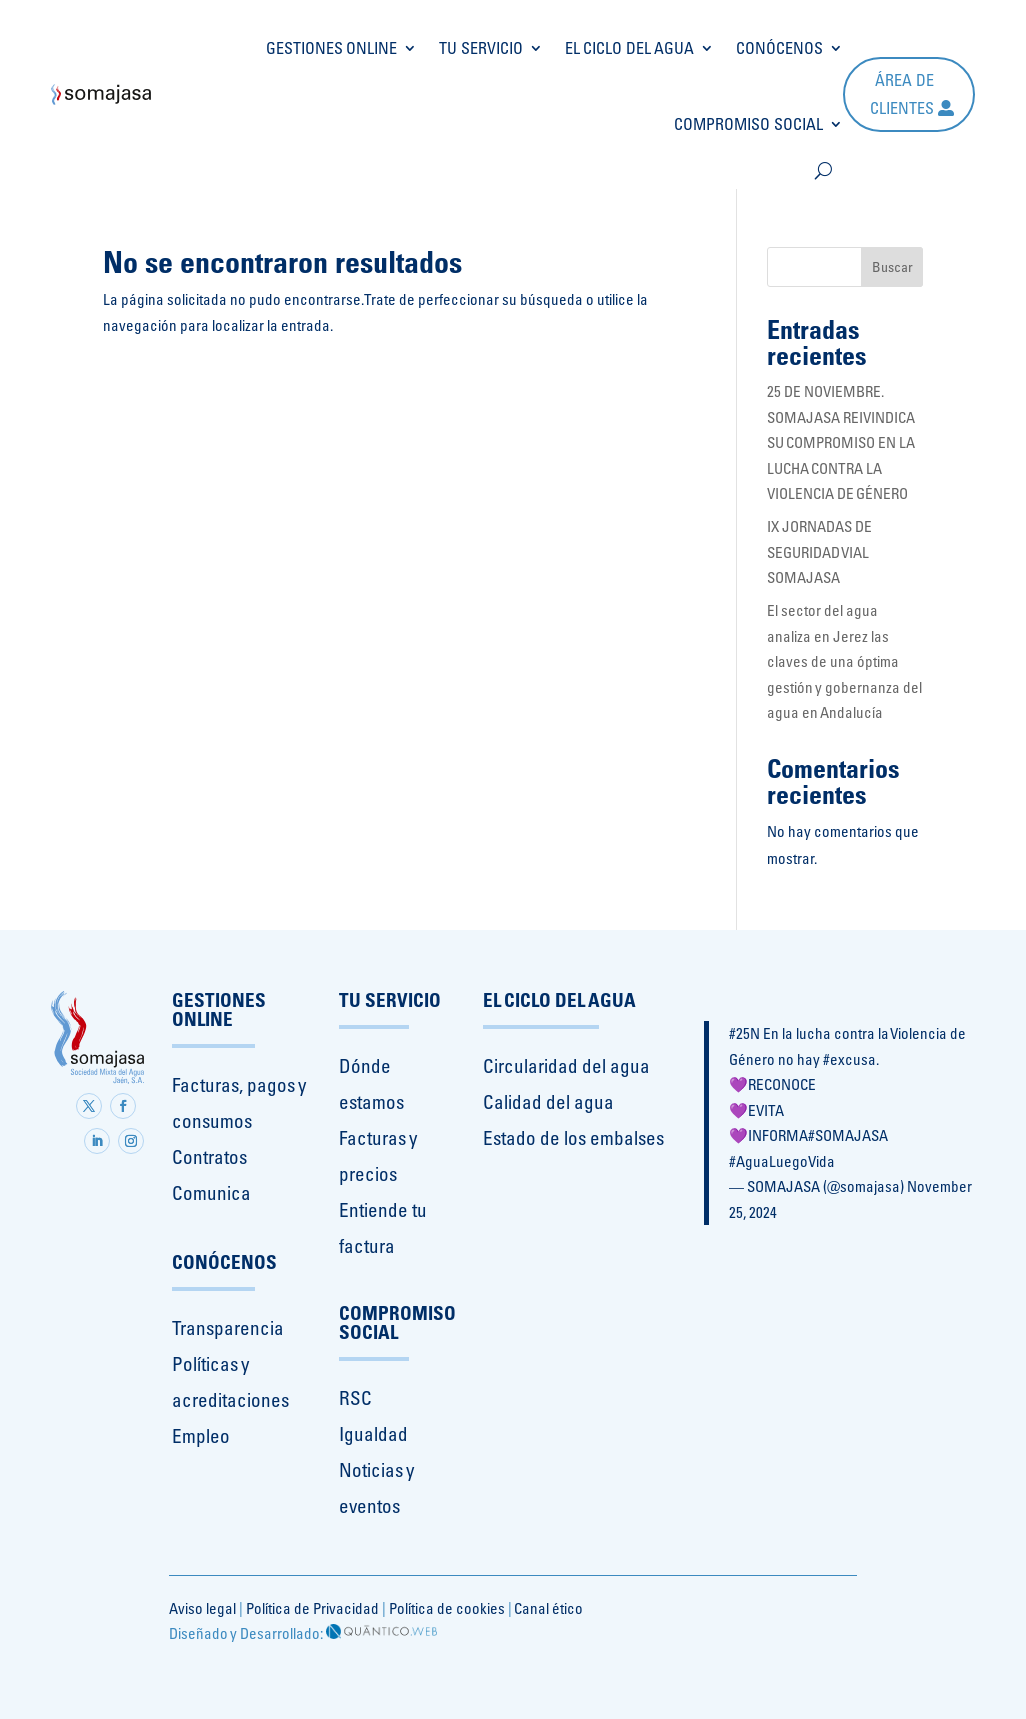  What do you see at coordinates (331, 48) in the screenshot?
I see `GESTIONES ONLINE` at bounding box center [331, 48].